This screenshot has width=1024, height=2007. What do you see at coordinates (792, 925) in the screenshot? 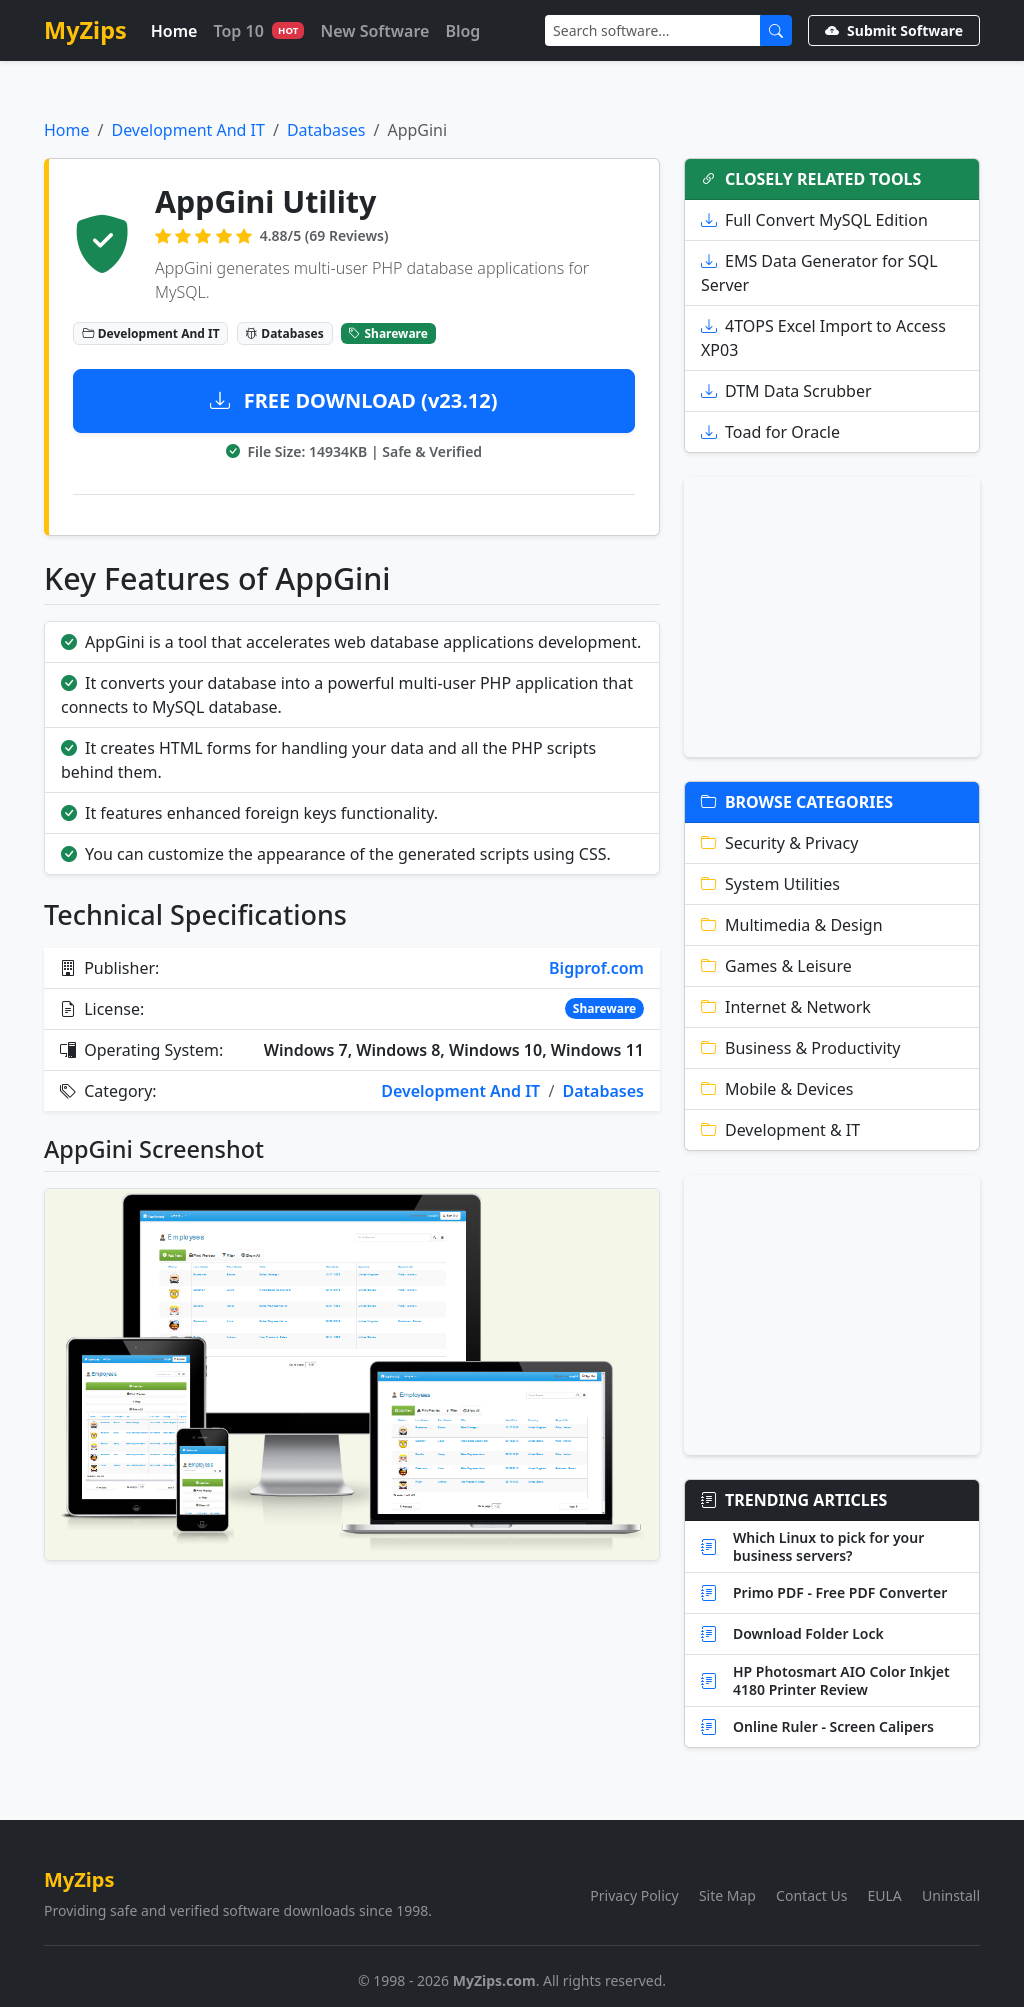
I see `Multimedia & Design` at bounding box center [792, 925].